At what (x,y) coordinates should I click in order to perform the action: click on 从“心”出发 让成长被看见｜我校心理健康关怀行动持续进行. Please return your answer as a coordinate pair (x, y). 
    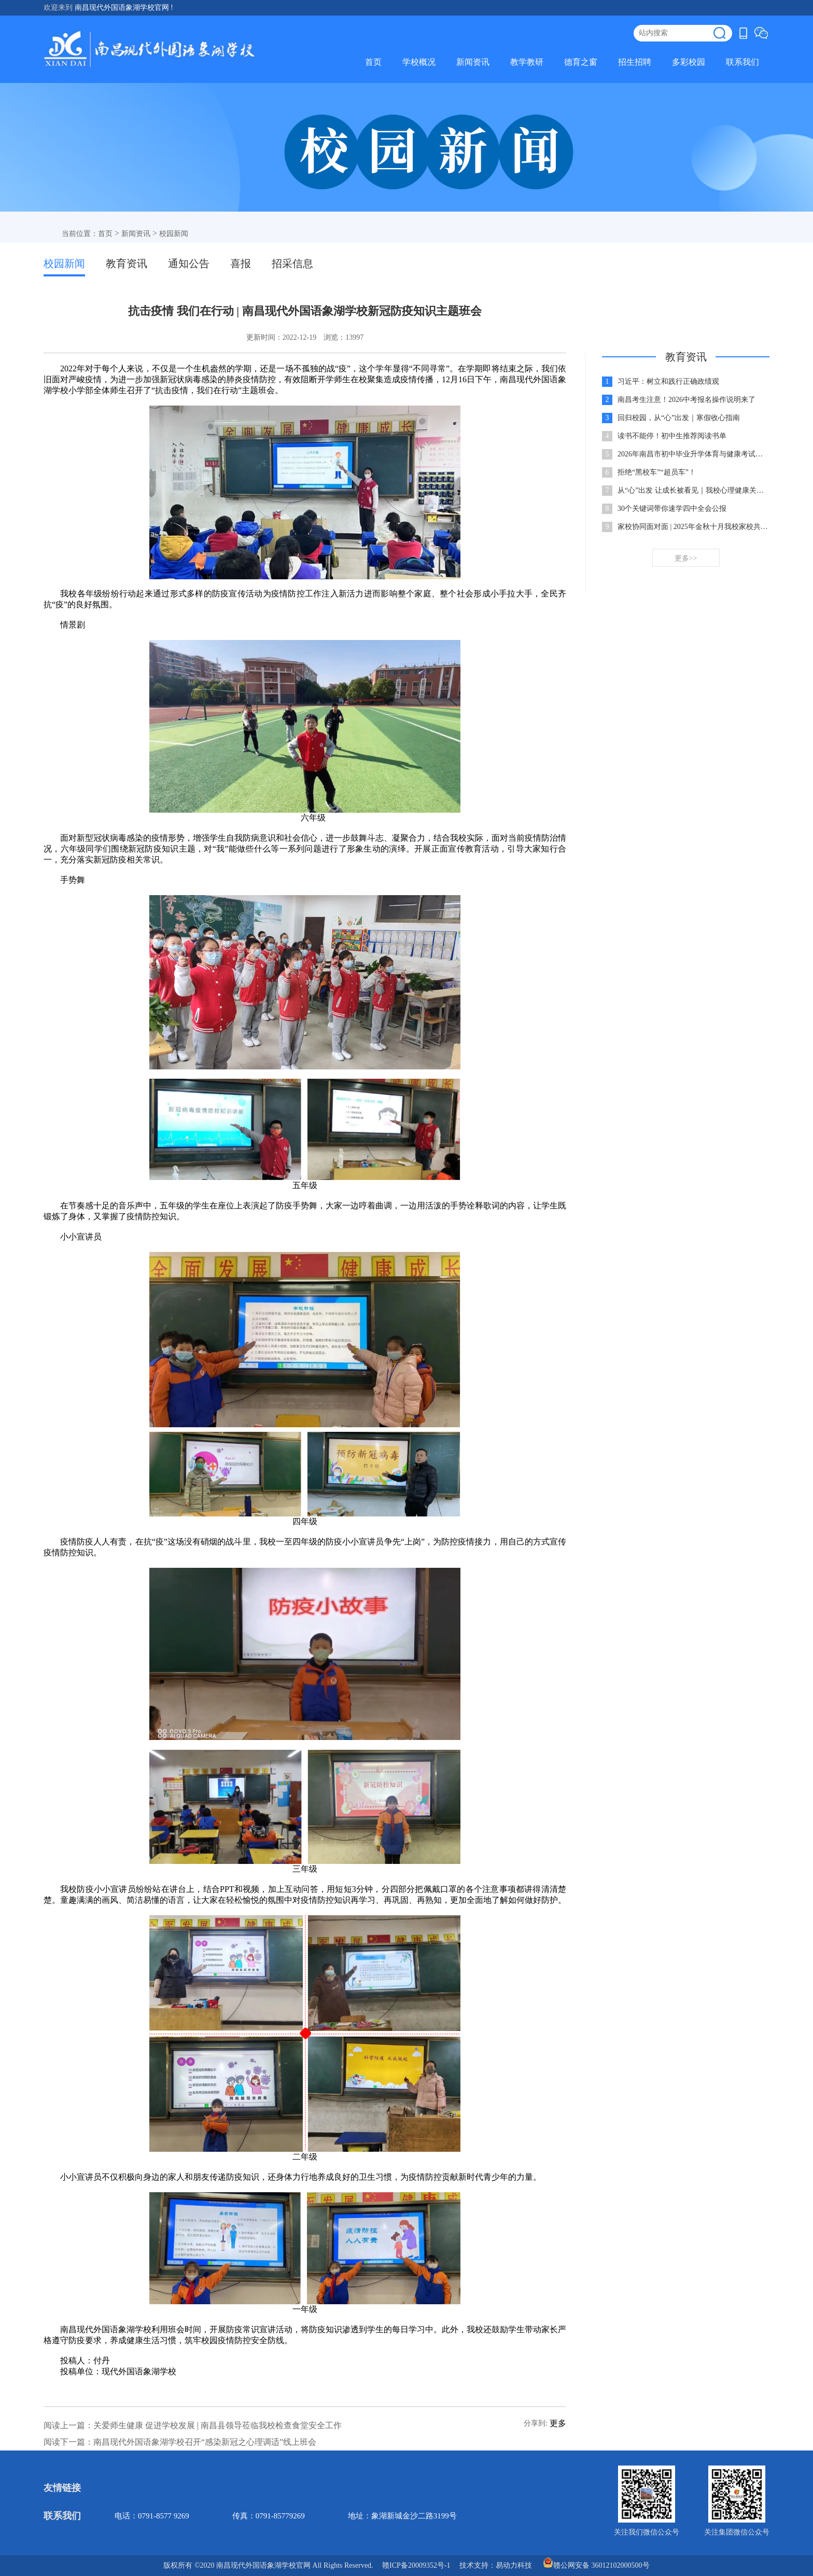
    Looking at the image, I should click on (693, 490).